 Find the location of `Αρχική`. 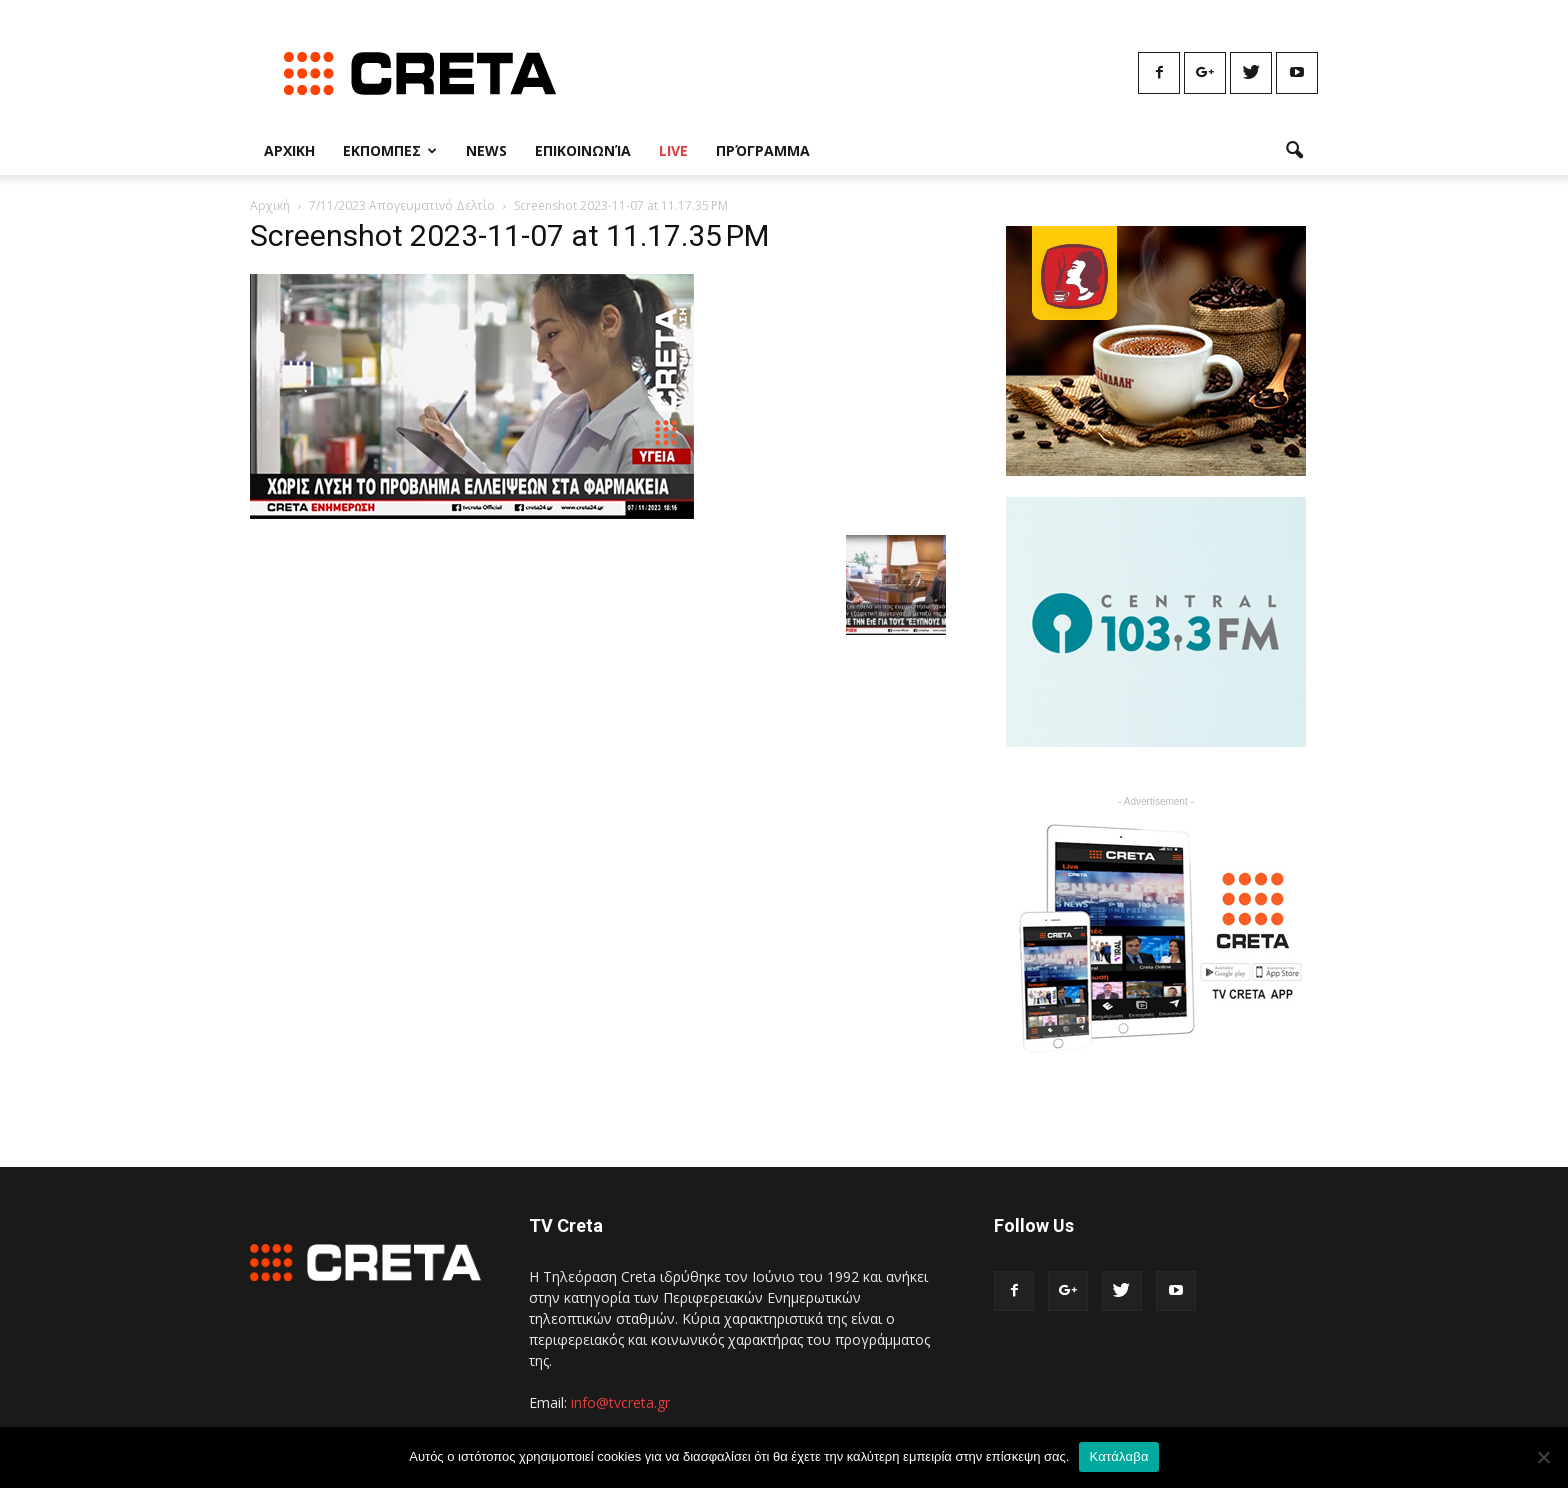

Αρχική is located at coordinates (270, 205).